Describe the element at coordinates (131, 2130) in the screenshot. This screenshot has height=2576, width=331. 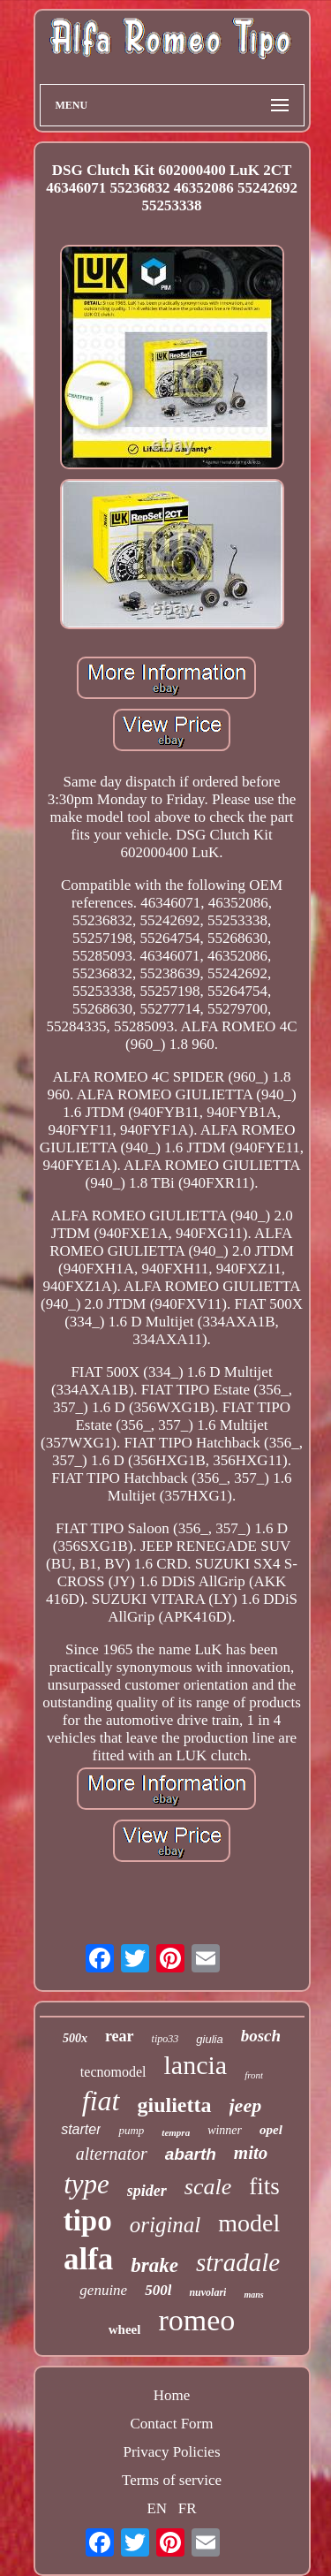
I see `pump` at that location.